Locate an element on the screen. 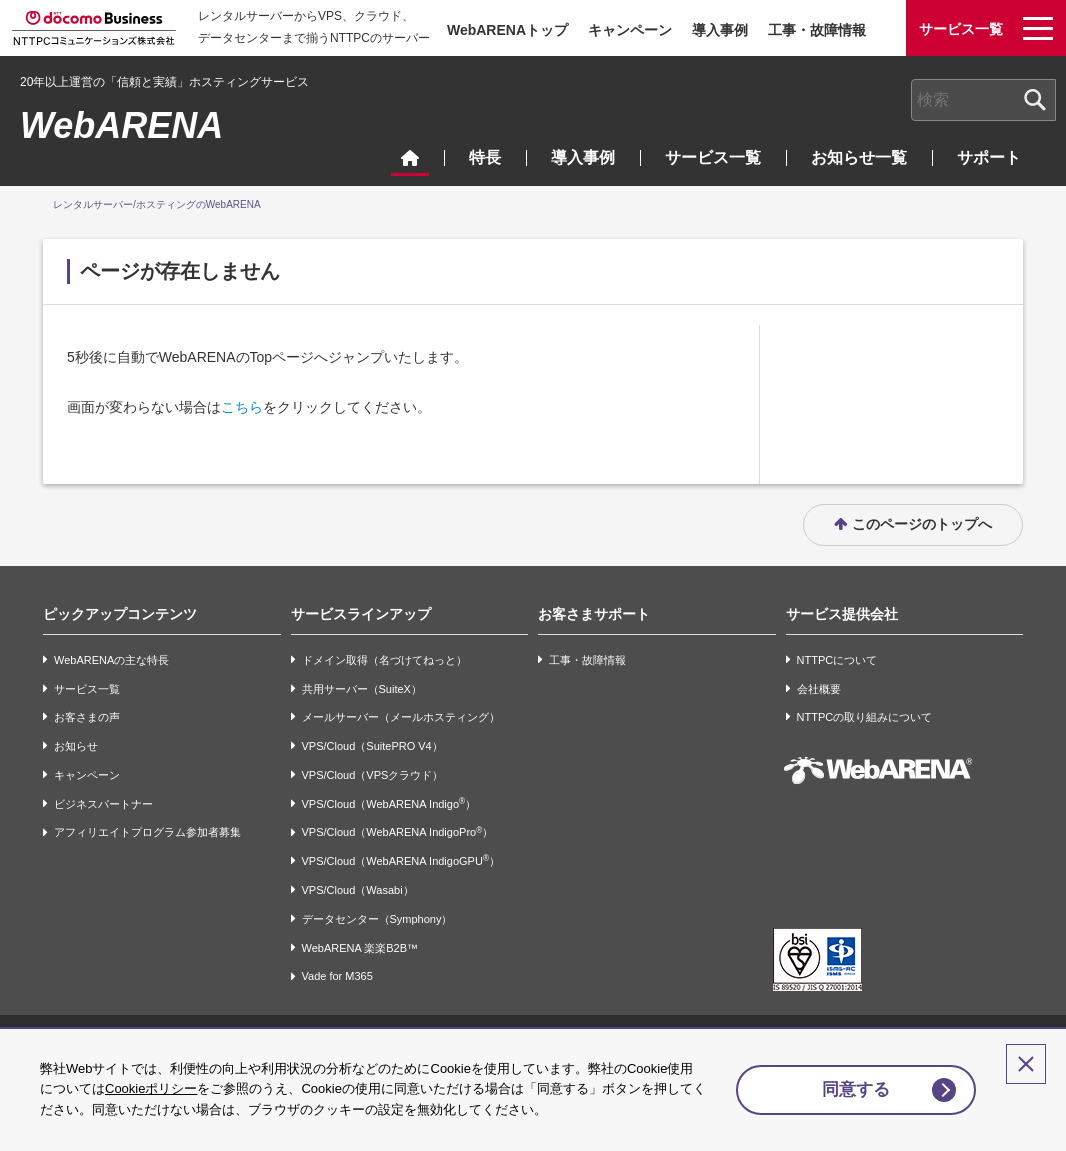 The height and width of the screenshot is (1151, 1066). 工事・故障情報 is located at coordinates (817, 30).